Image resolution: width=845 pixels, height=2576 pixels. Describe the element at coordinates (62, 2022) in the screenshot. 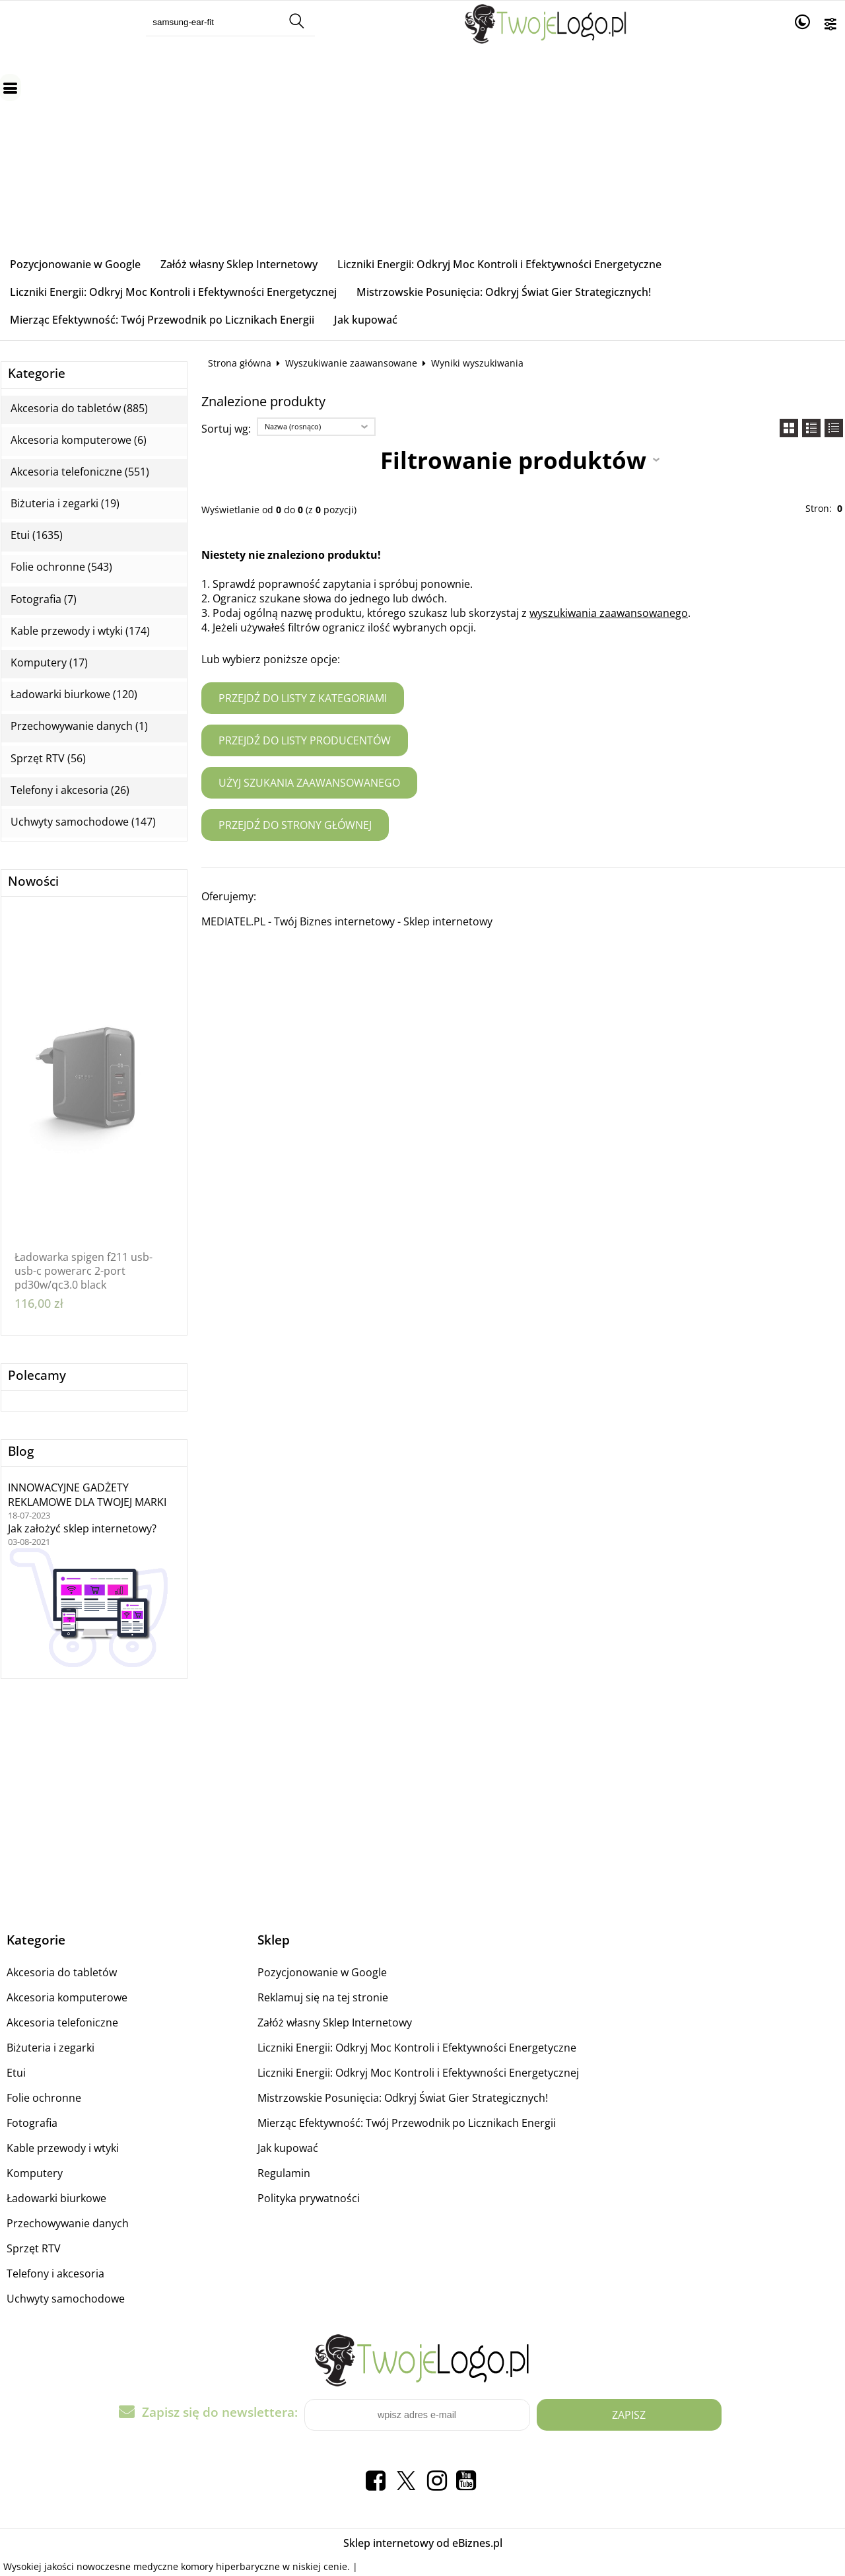

I see `Akcesoria telefoniczne` at that location.